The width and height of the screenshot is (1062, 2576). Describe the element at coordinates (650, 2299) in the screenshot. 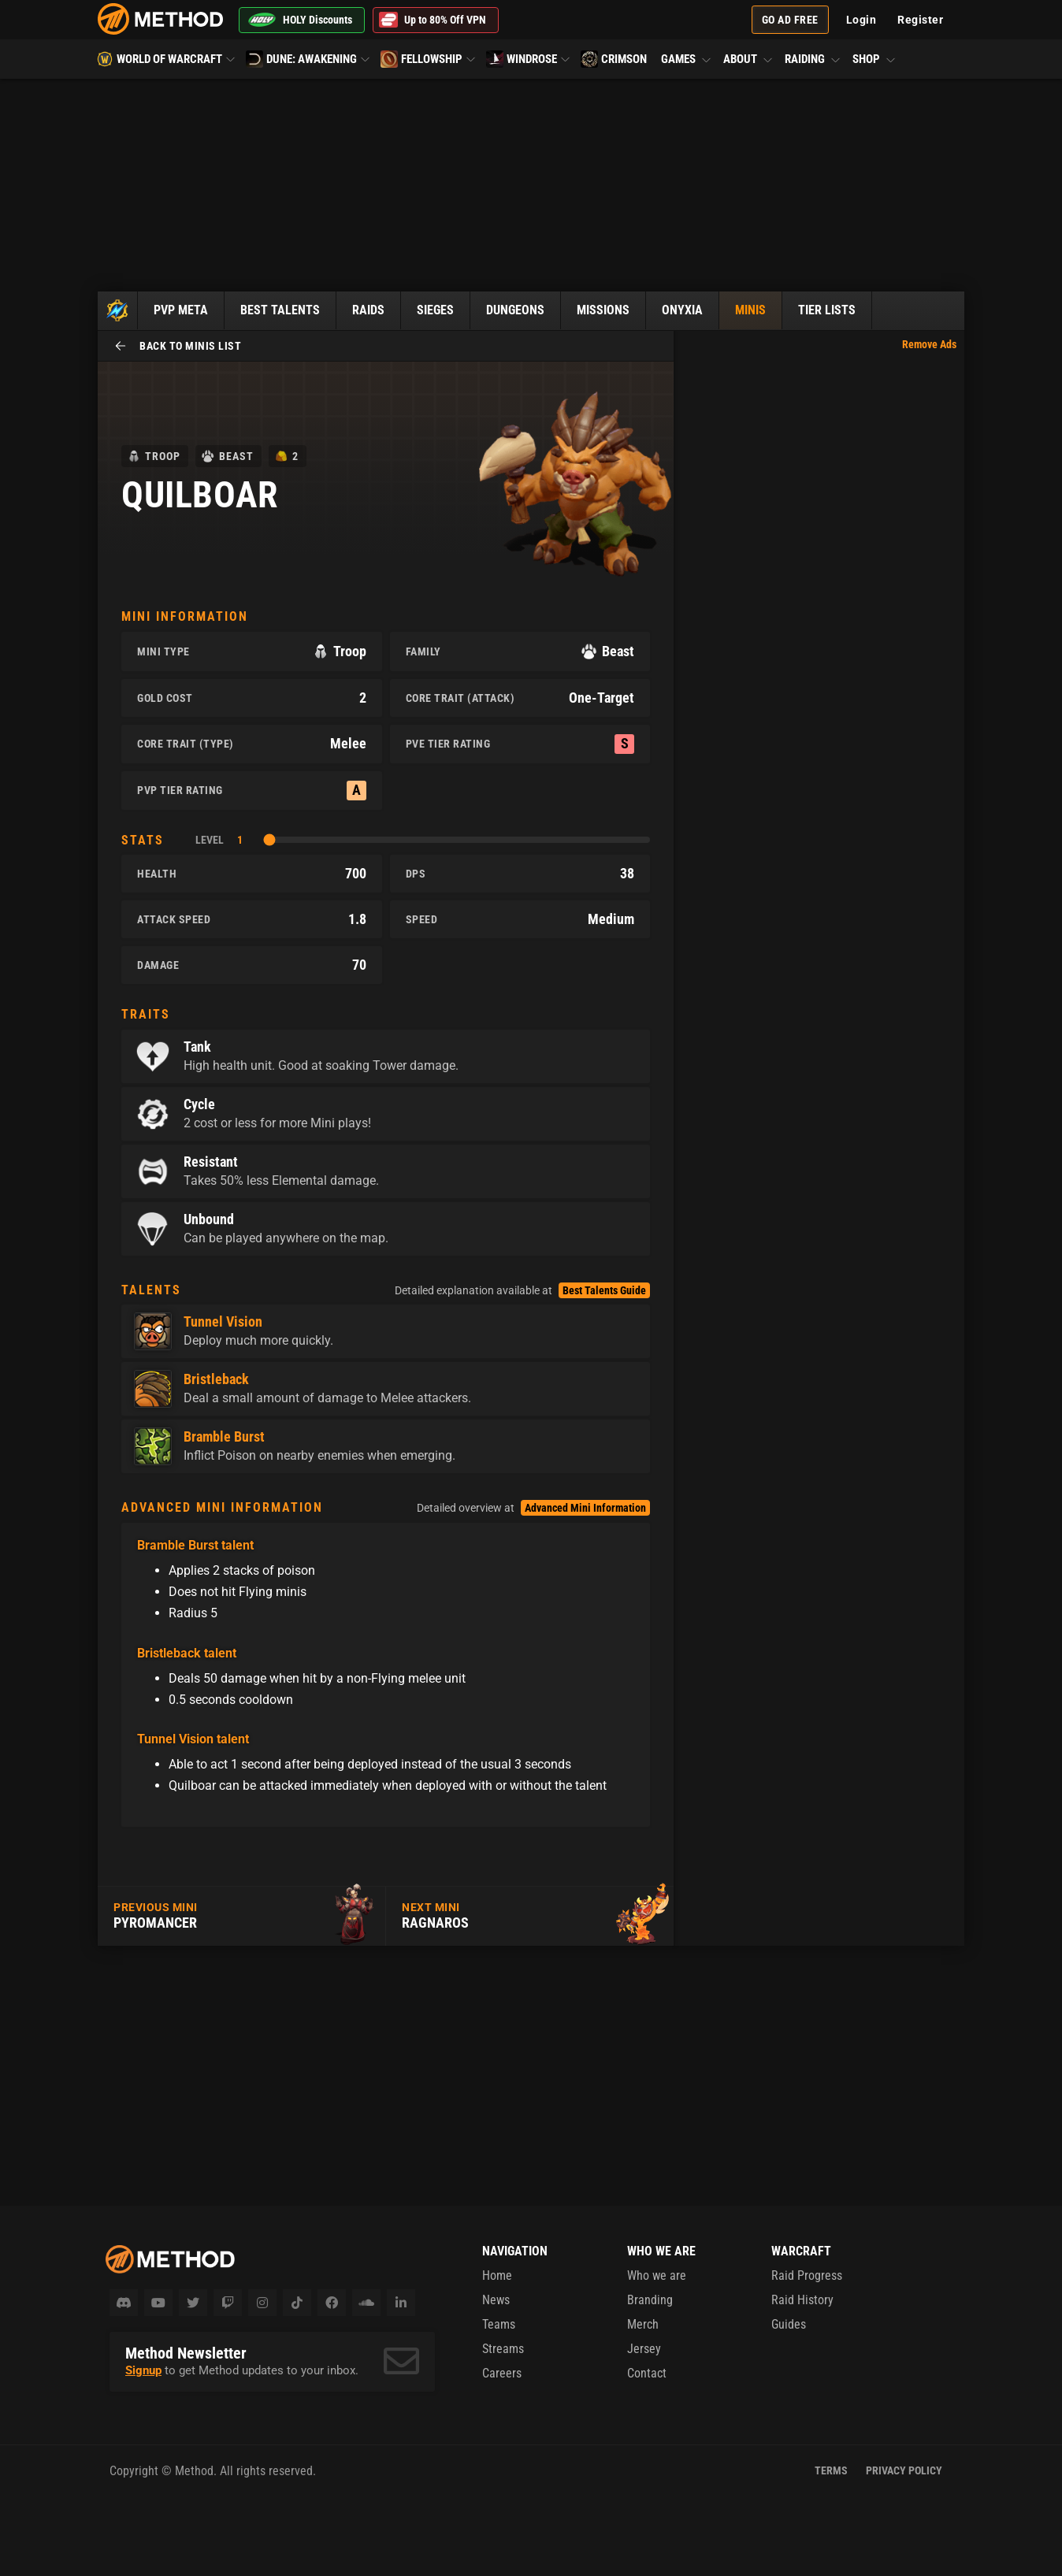

I see `Branding` at that location.